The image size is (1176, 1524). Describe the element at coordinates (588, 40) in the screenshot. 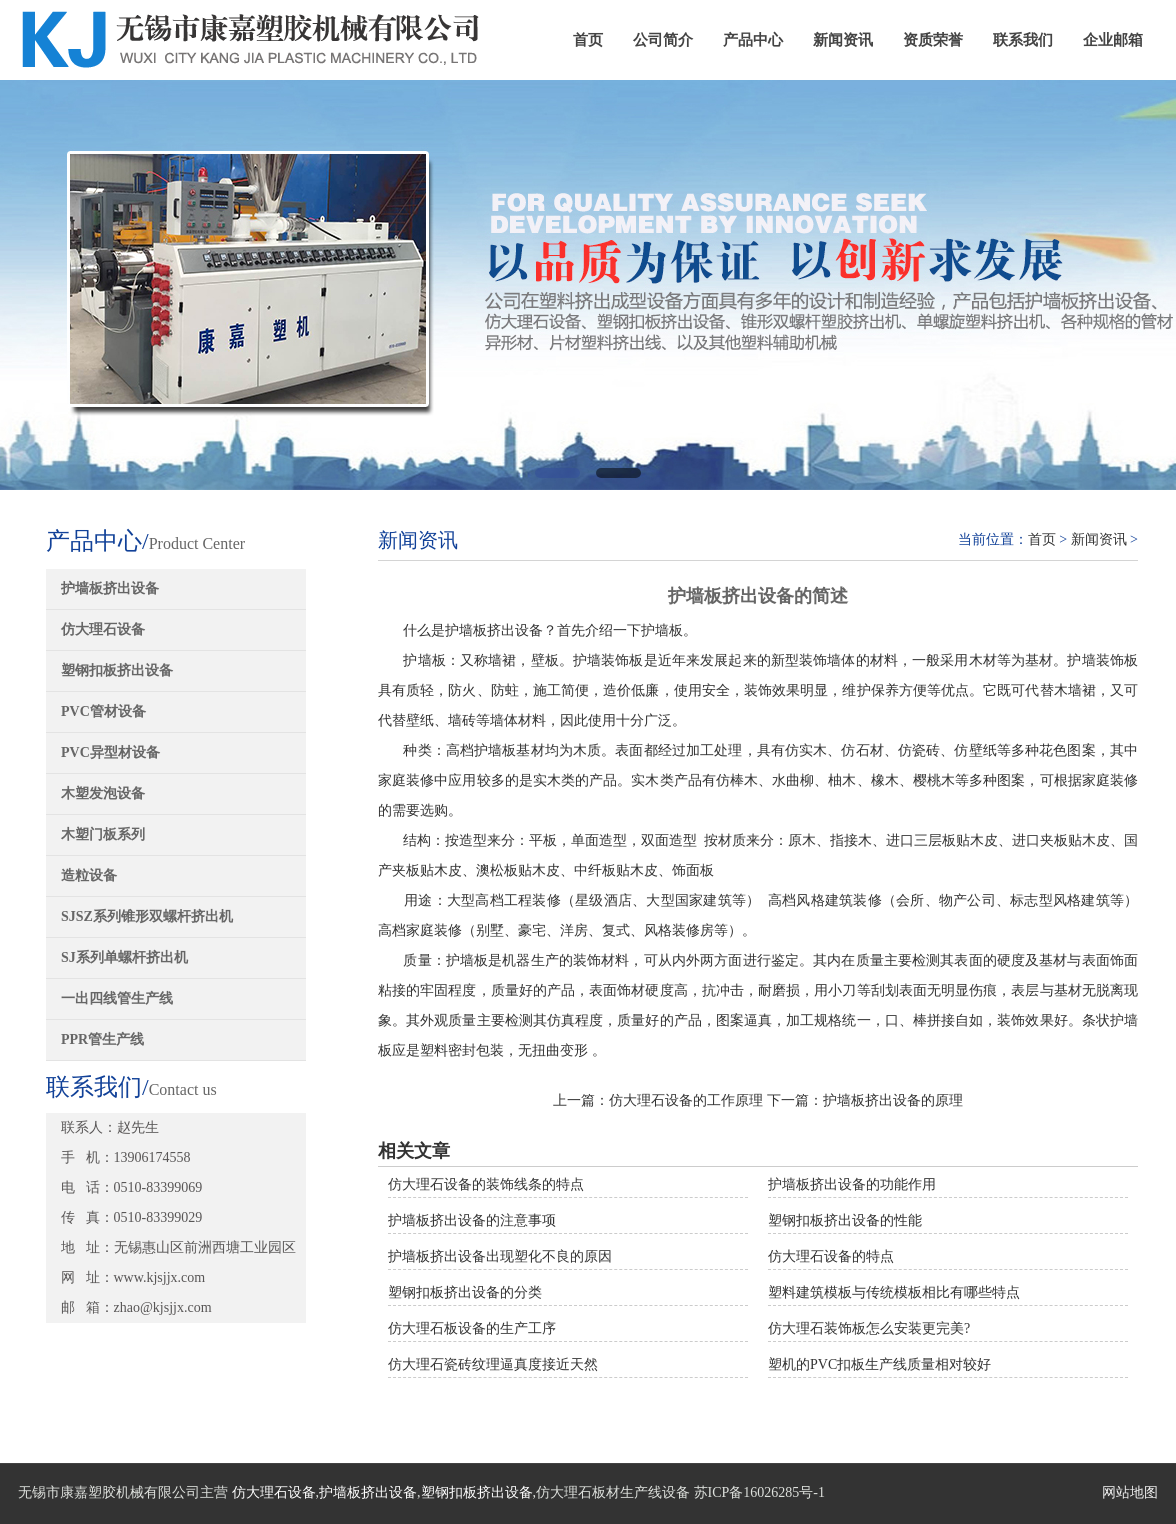

I see `首页` at that location.